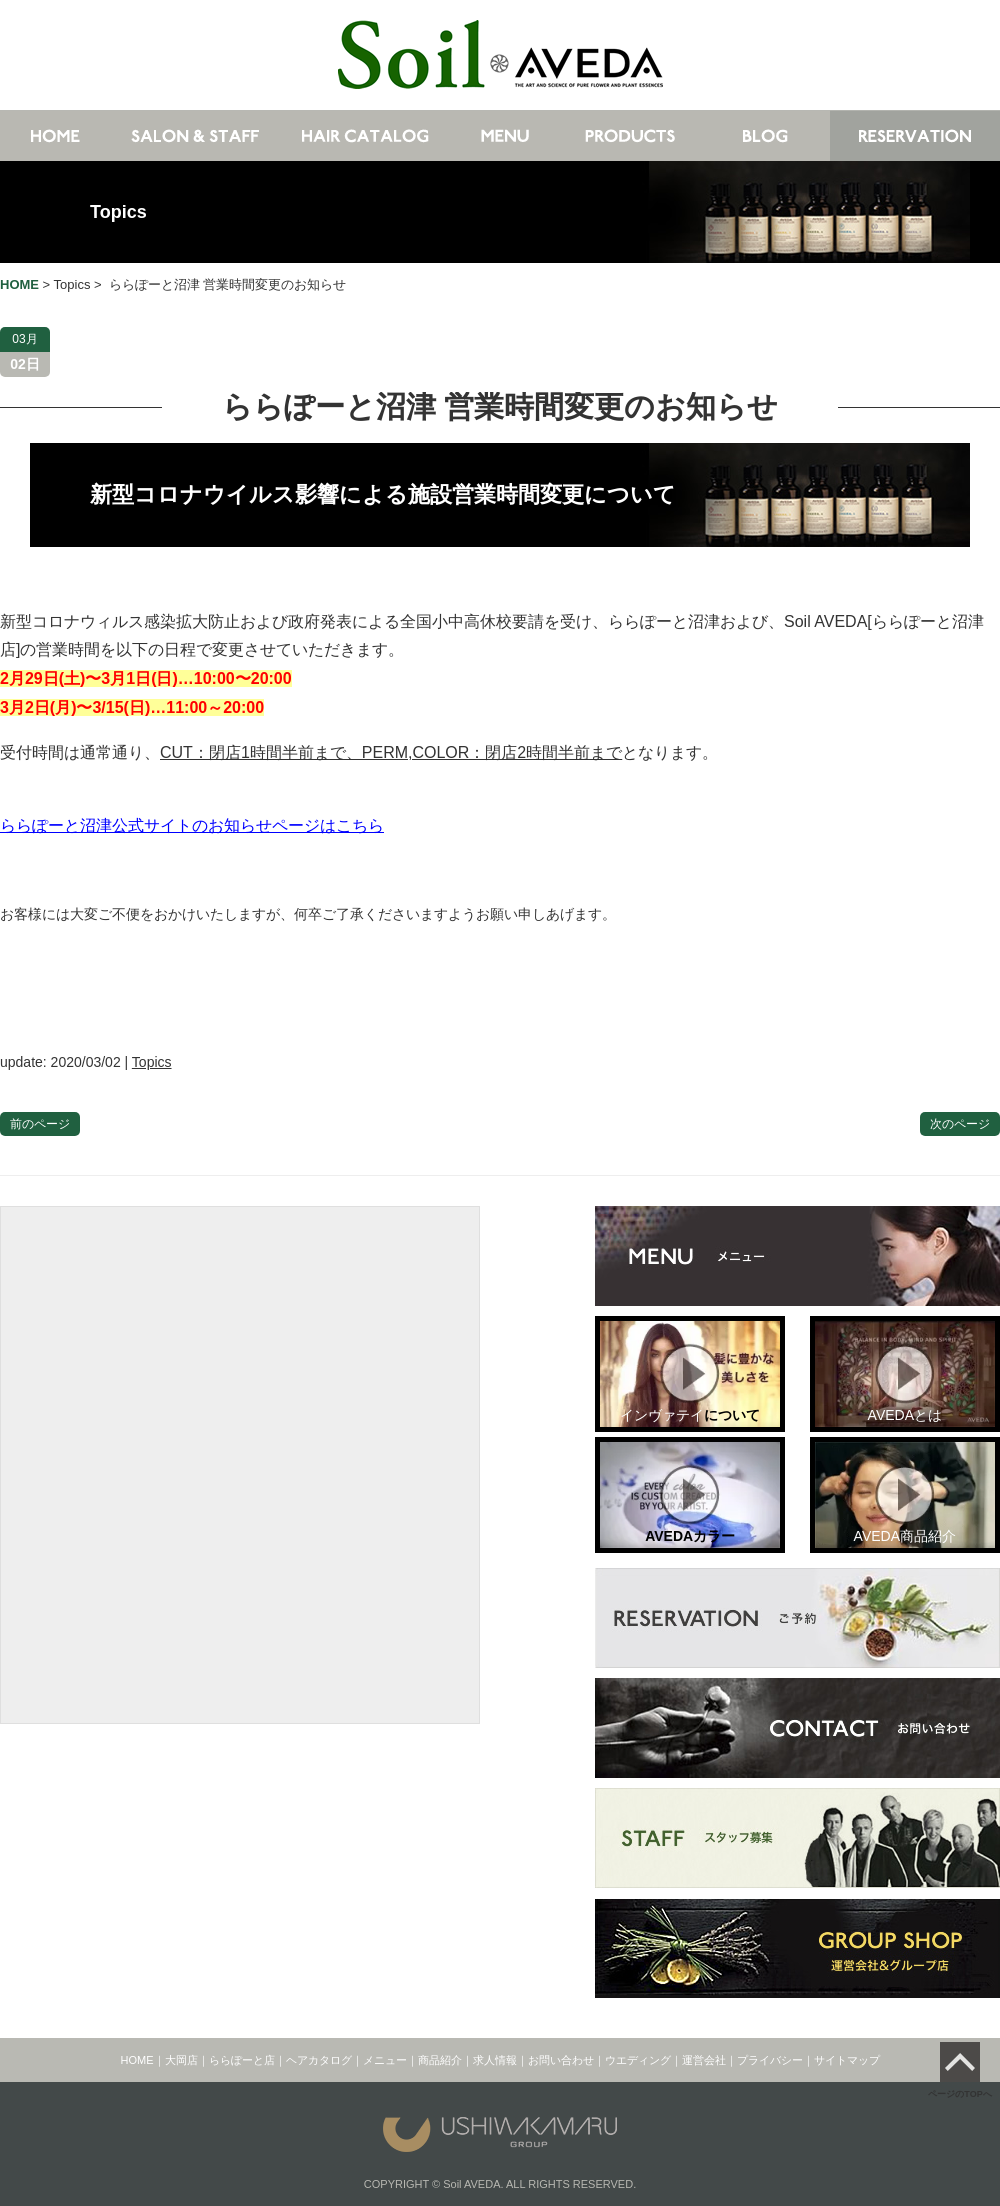 This screenshot has height=2206, width=1000. Describe the element at coordinates (960, 1124) in the screenshot. I see `次のページ` at that location.